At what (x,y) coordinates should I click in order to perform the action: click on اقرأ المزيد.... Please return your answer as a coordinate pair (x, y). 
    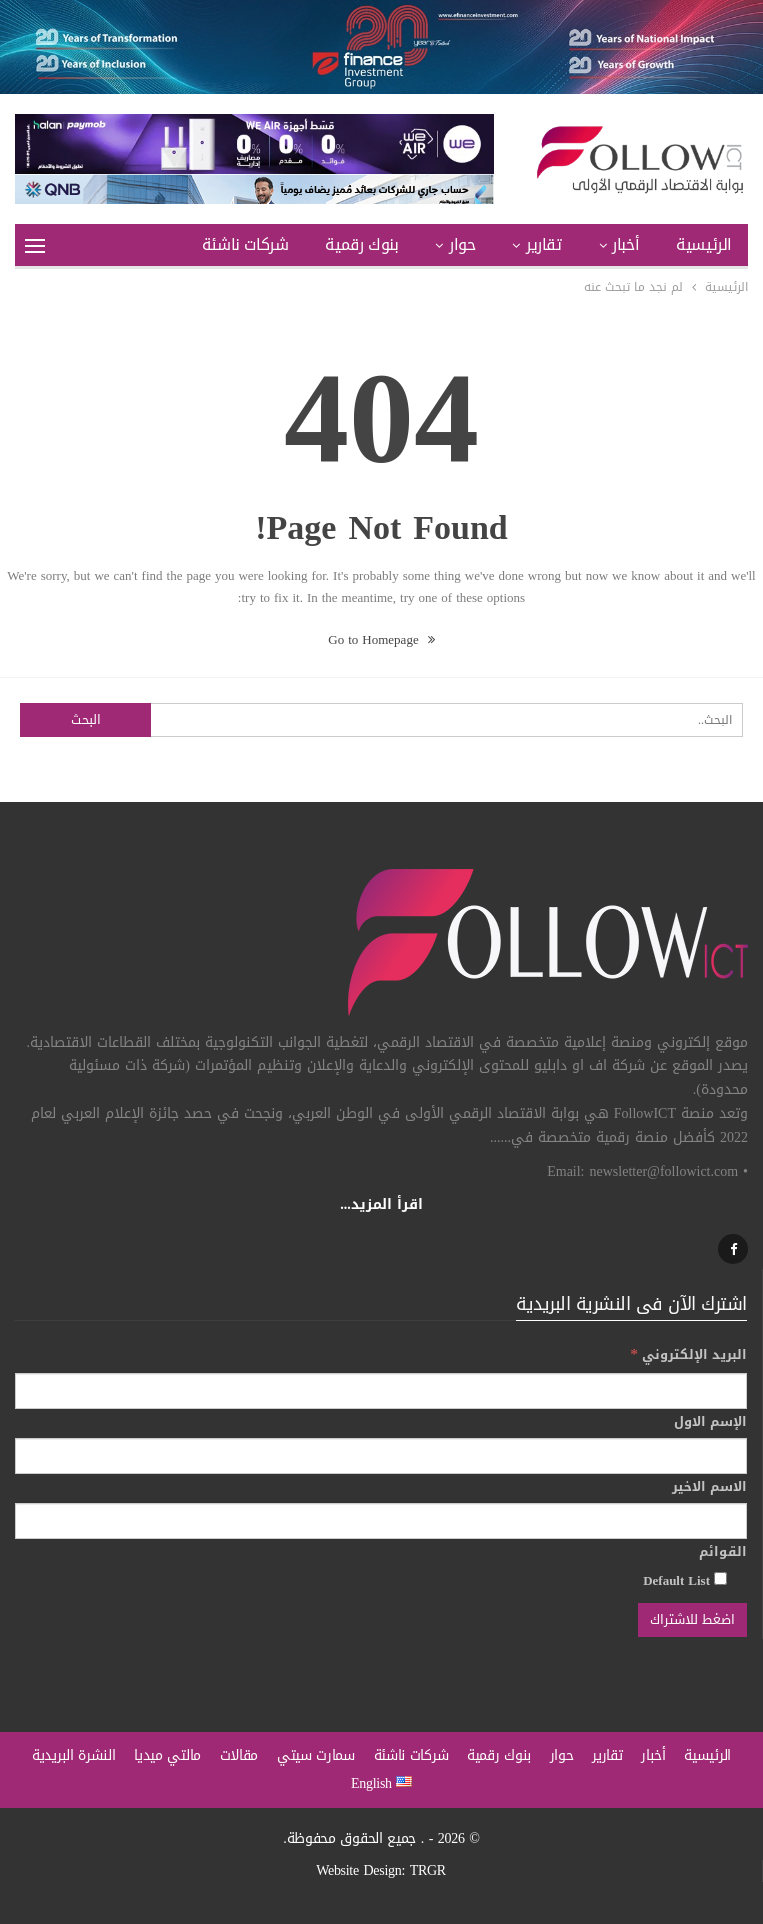
    Looking at the image, I should click on (381, 1204).